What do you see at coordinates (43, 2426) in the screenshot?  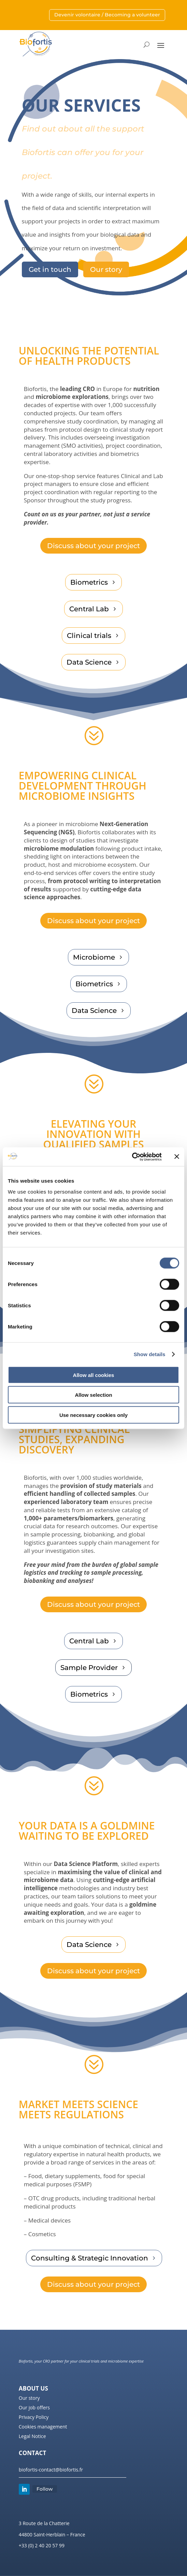 I see `Cookies management` at bounding box center [43, 2426].